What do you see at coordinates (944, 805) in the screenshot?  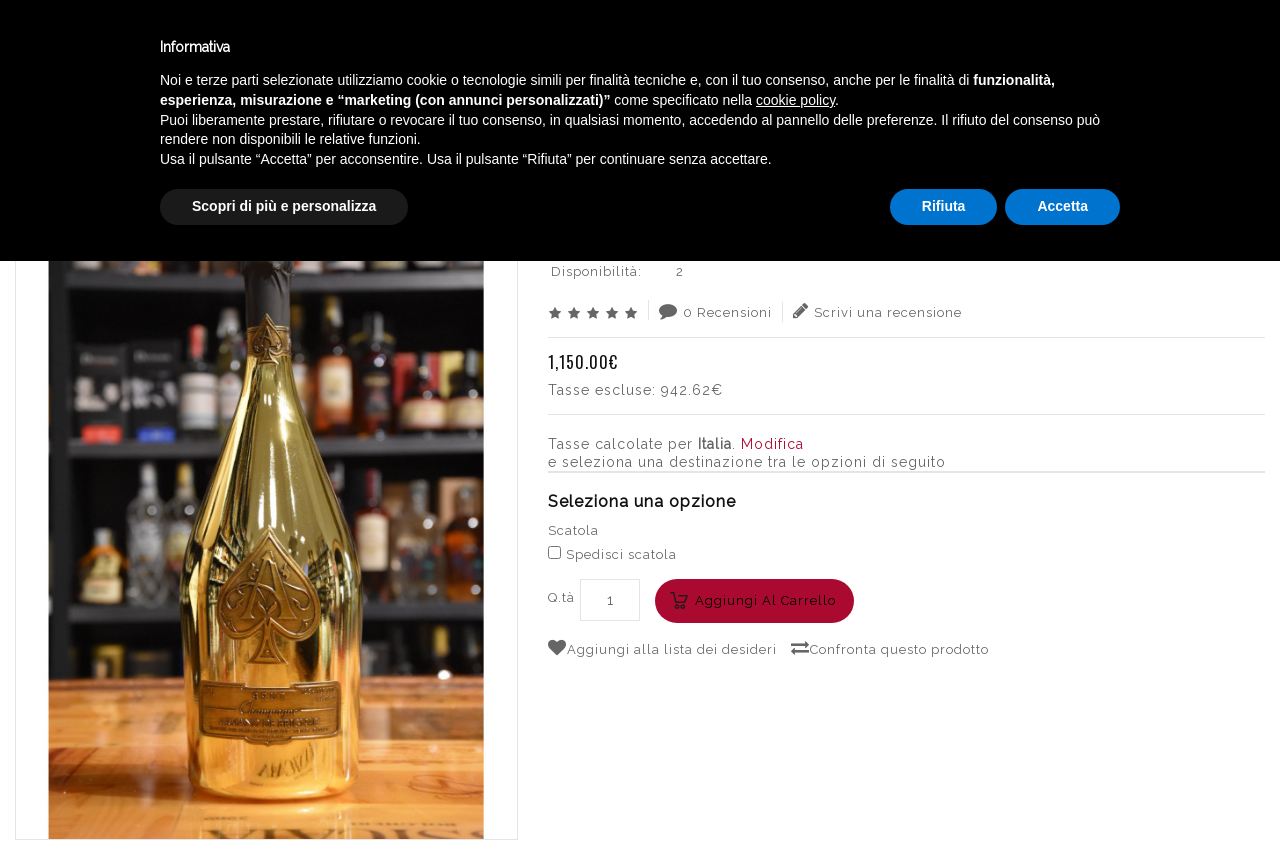 I see `Rifiuta [button]` at bounding box center [944, 805].